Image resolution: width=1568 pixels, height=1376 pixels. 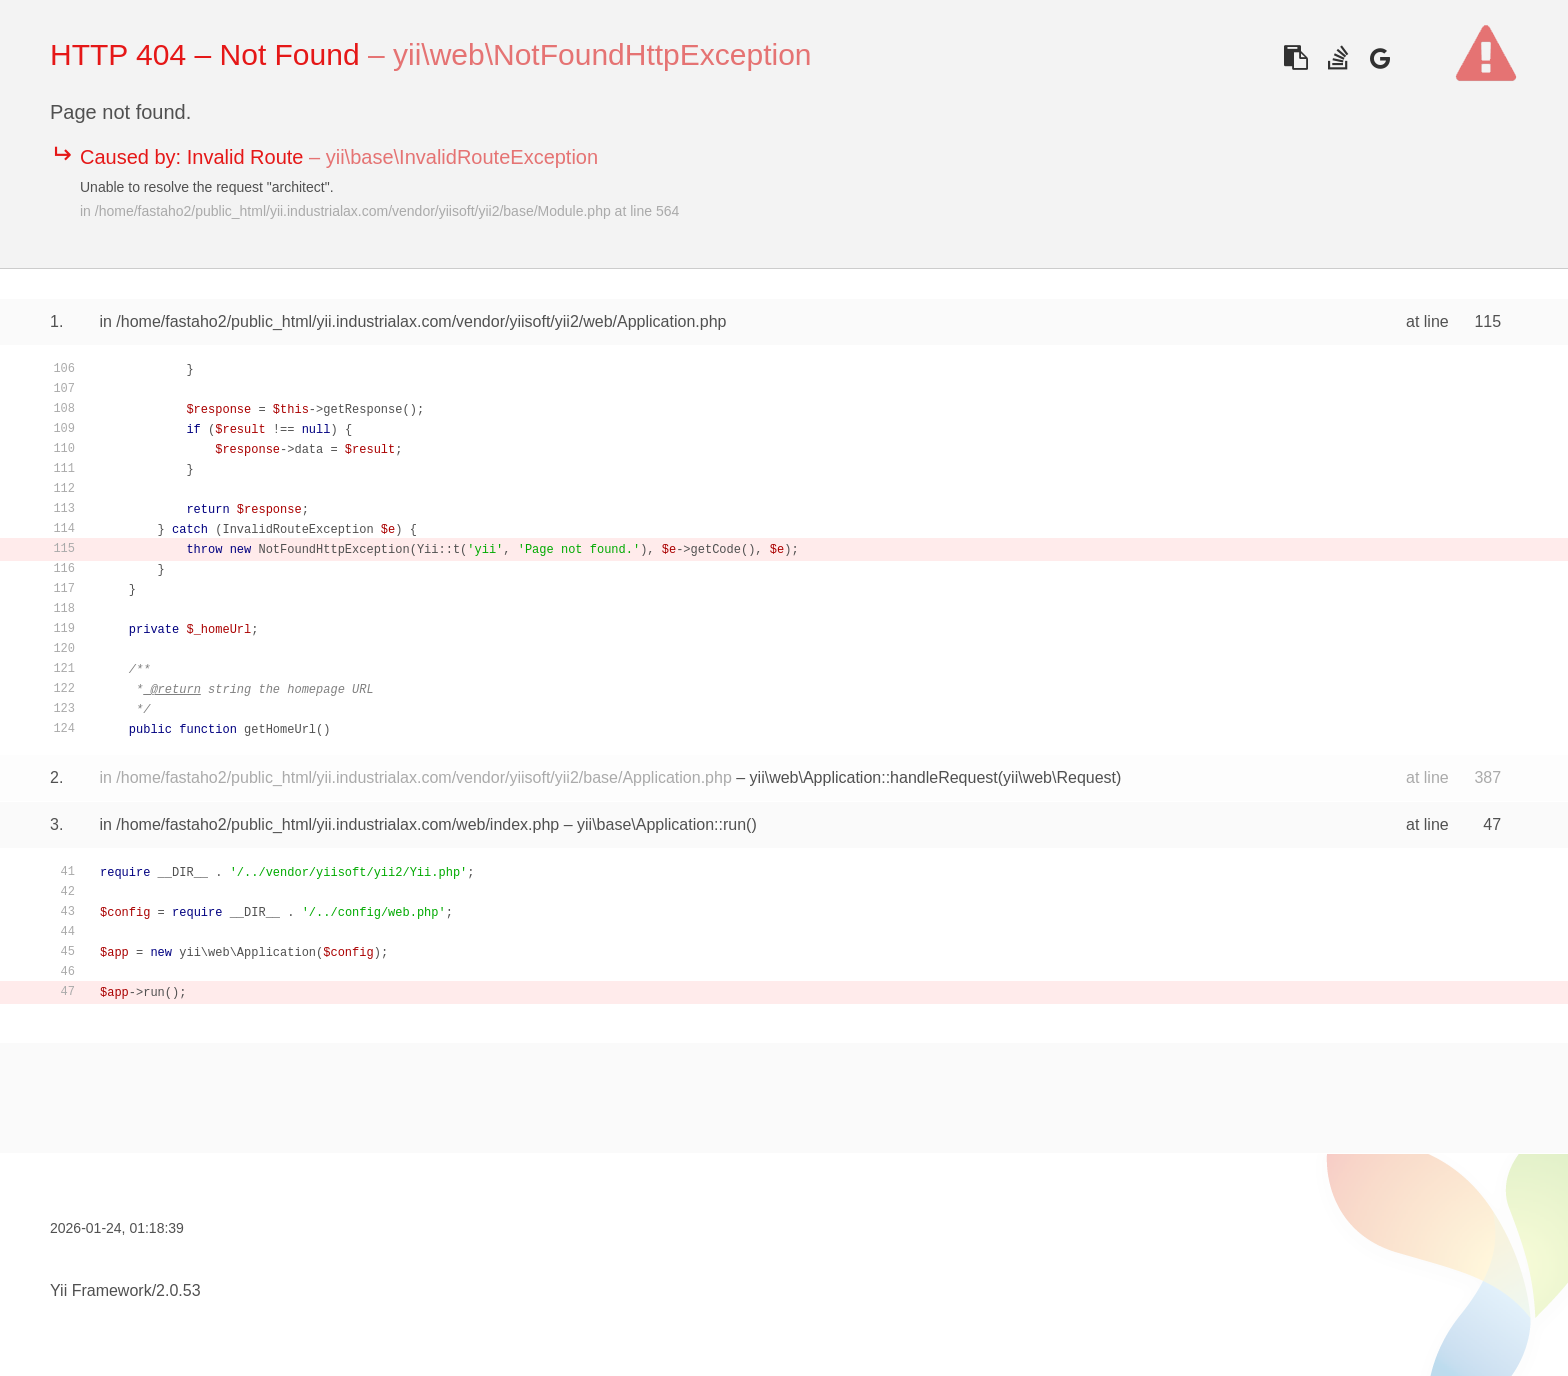 I want to click on Yii Framework, so click(x=101, y=1290).